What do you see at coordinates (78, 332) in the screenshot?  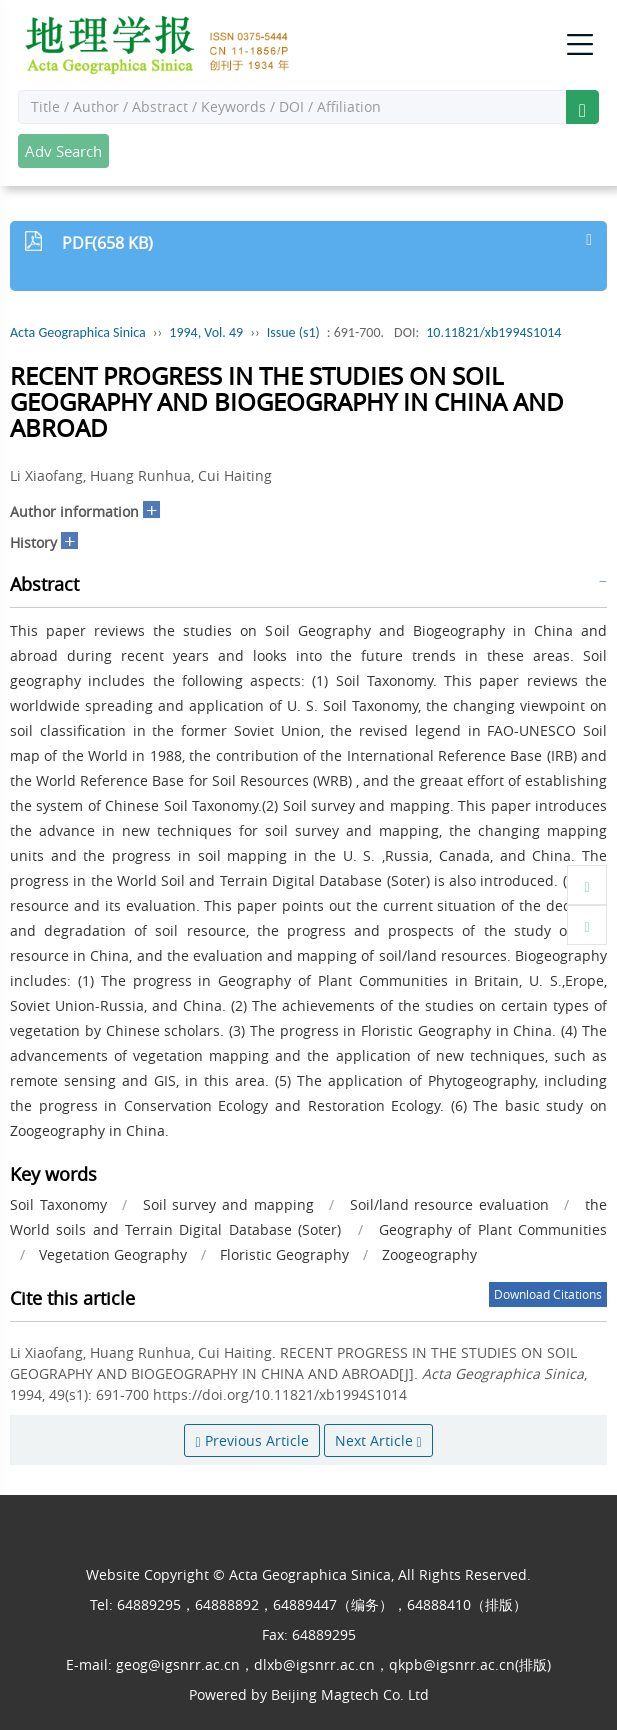 I see `Acta Geographica Sinica` at bounding box center [78, 332].